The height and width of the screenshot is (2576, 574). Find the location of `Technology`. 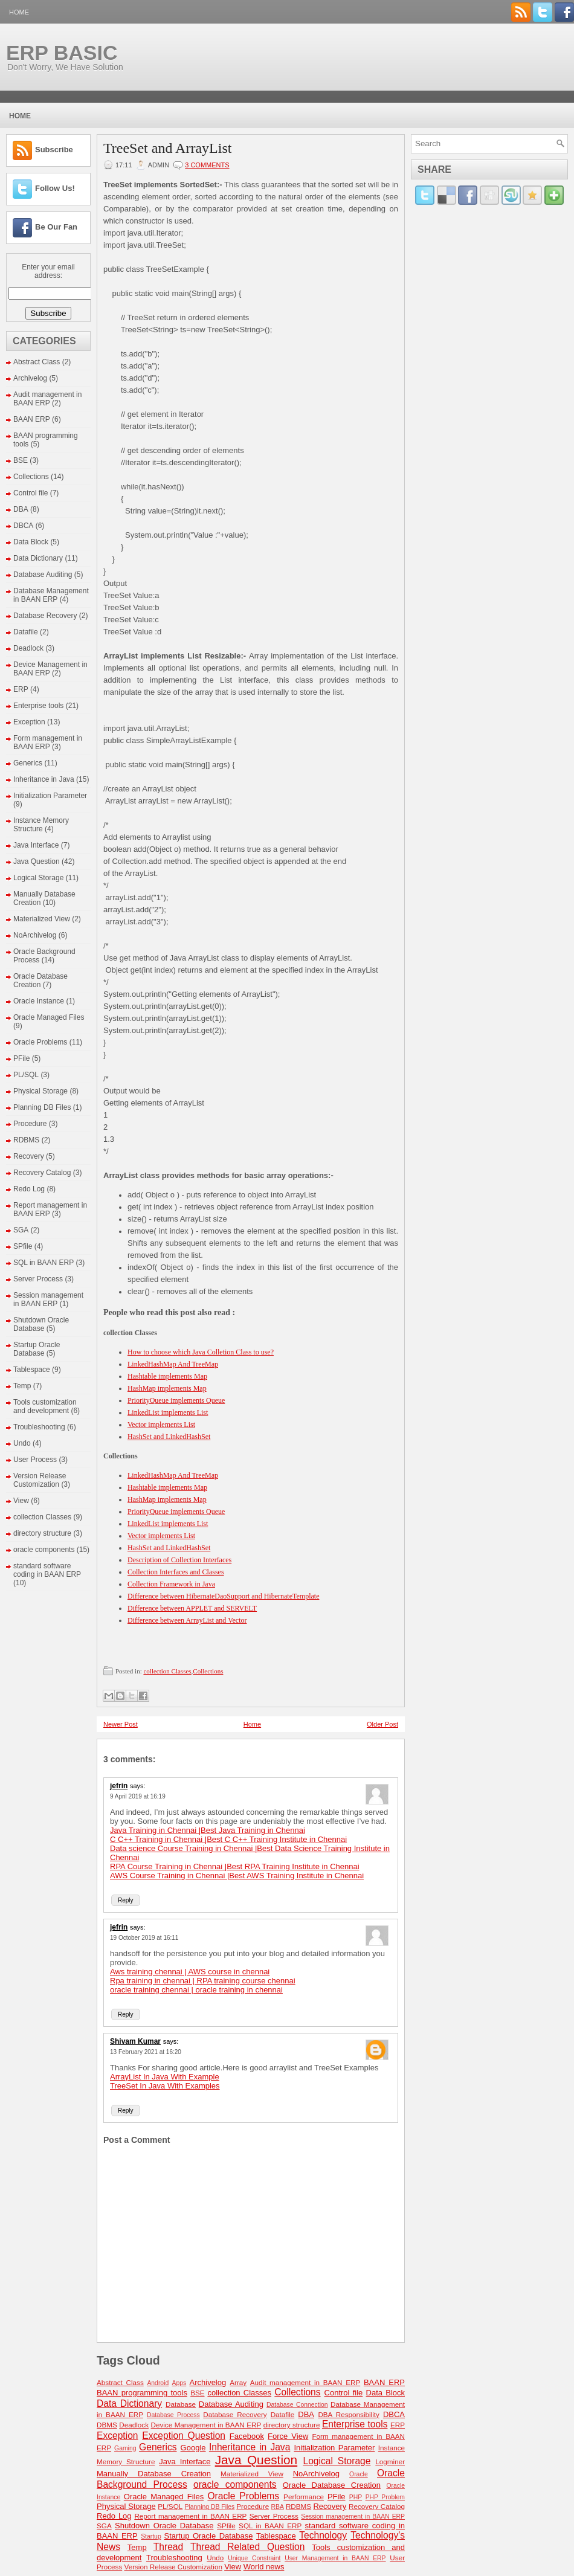

Technology is located at coordinates (323, 2535).